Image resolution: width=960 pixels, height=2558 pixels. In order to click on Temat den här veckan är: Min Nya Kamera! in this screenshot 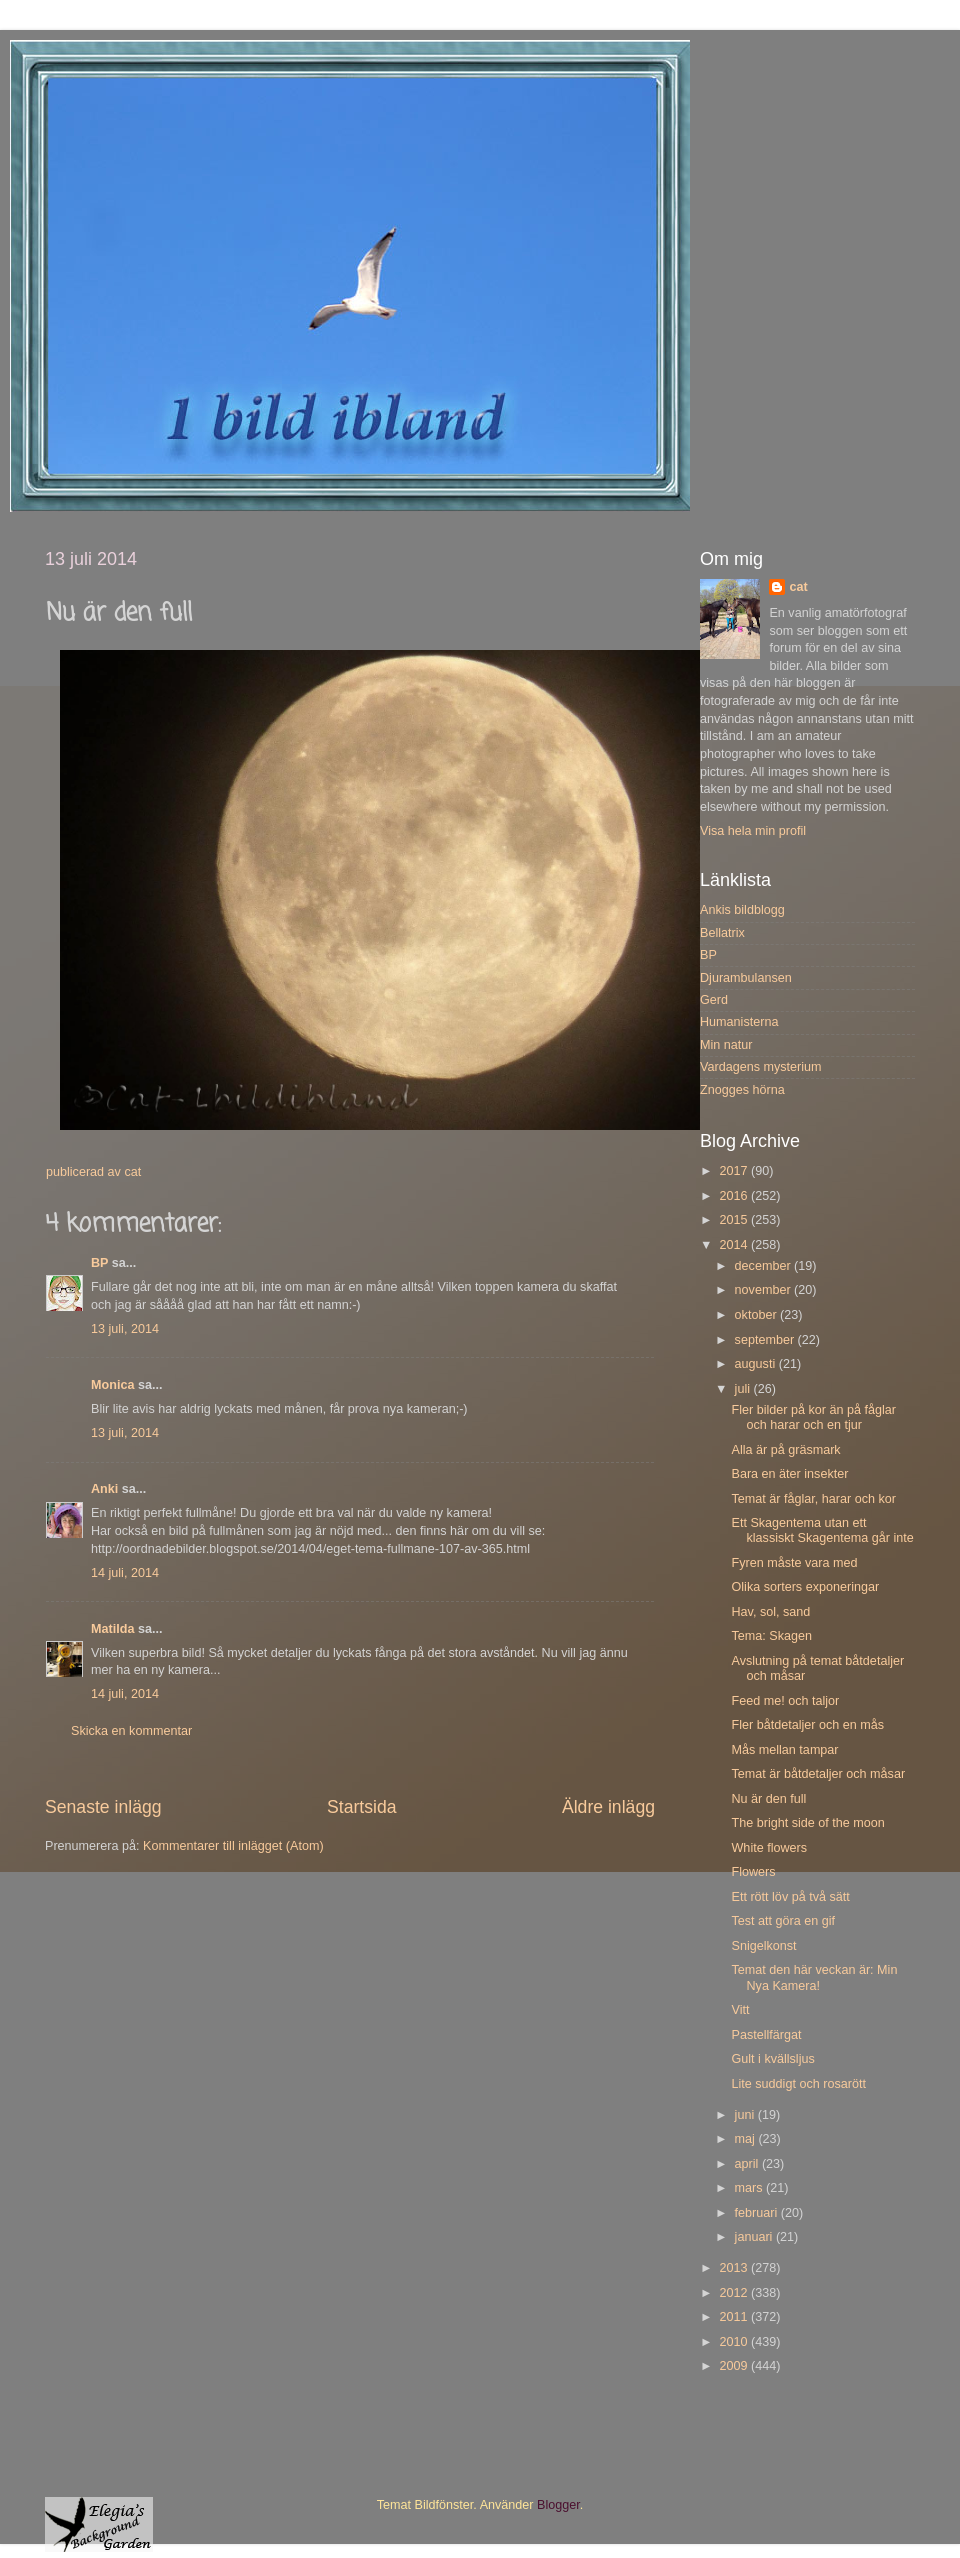, I will do `click(814, 1977)`.